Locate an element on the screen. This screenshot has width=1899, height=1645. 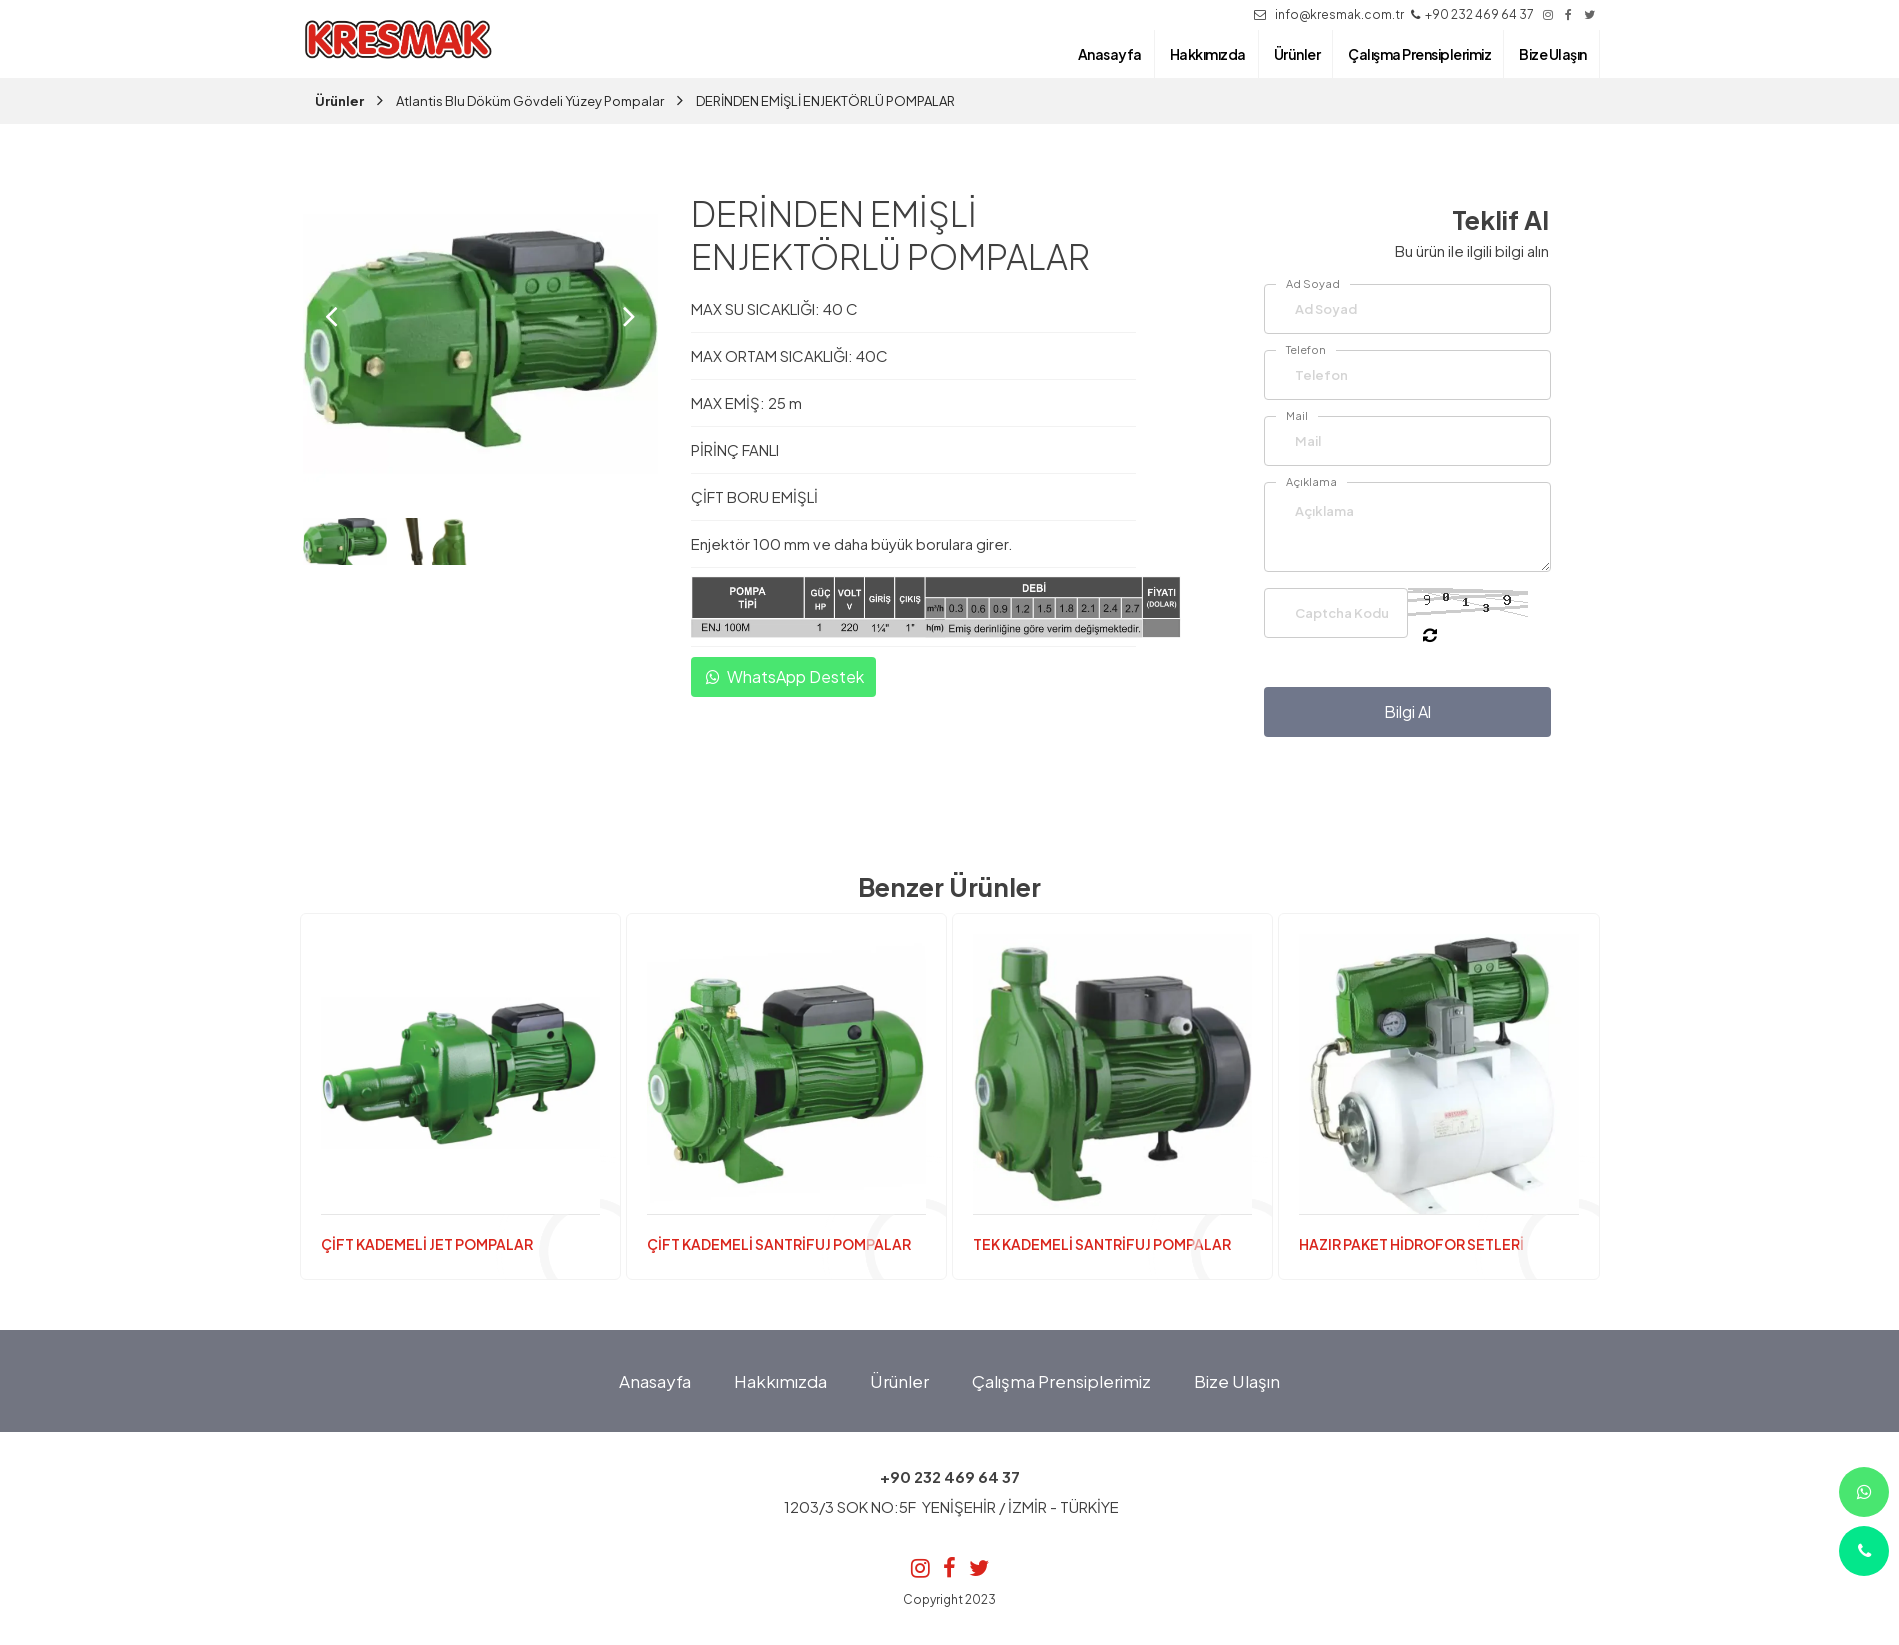
WhatsApp Destek is located at coordinates (783, 677).